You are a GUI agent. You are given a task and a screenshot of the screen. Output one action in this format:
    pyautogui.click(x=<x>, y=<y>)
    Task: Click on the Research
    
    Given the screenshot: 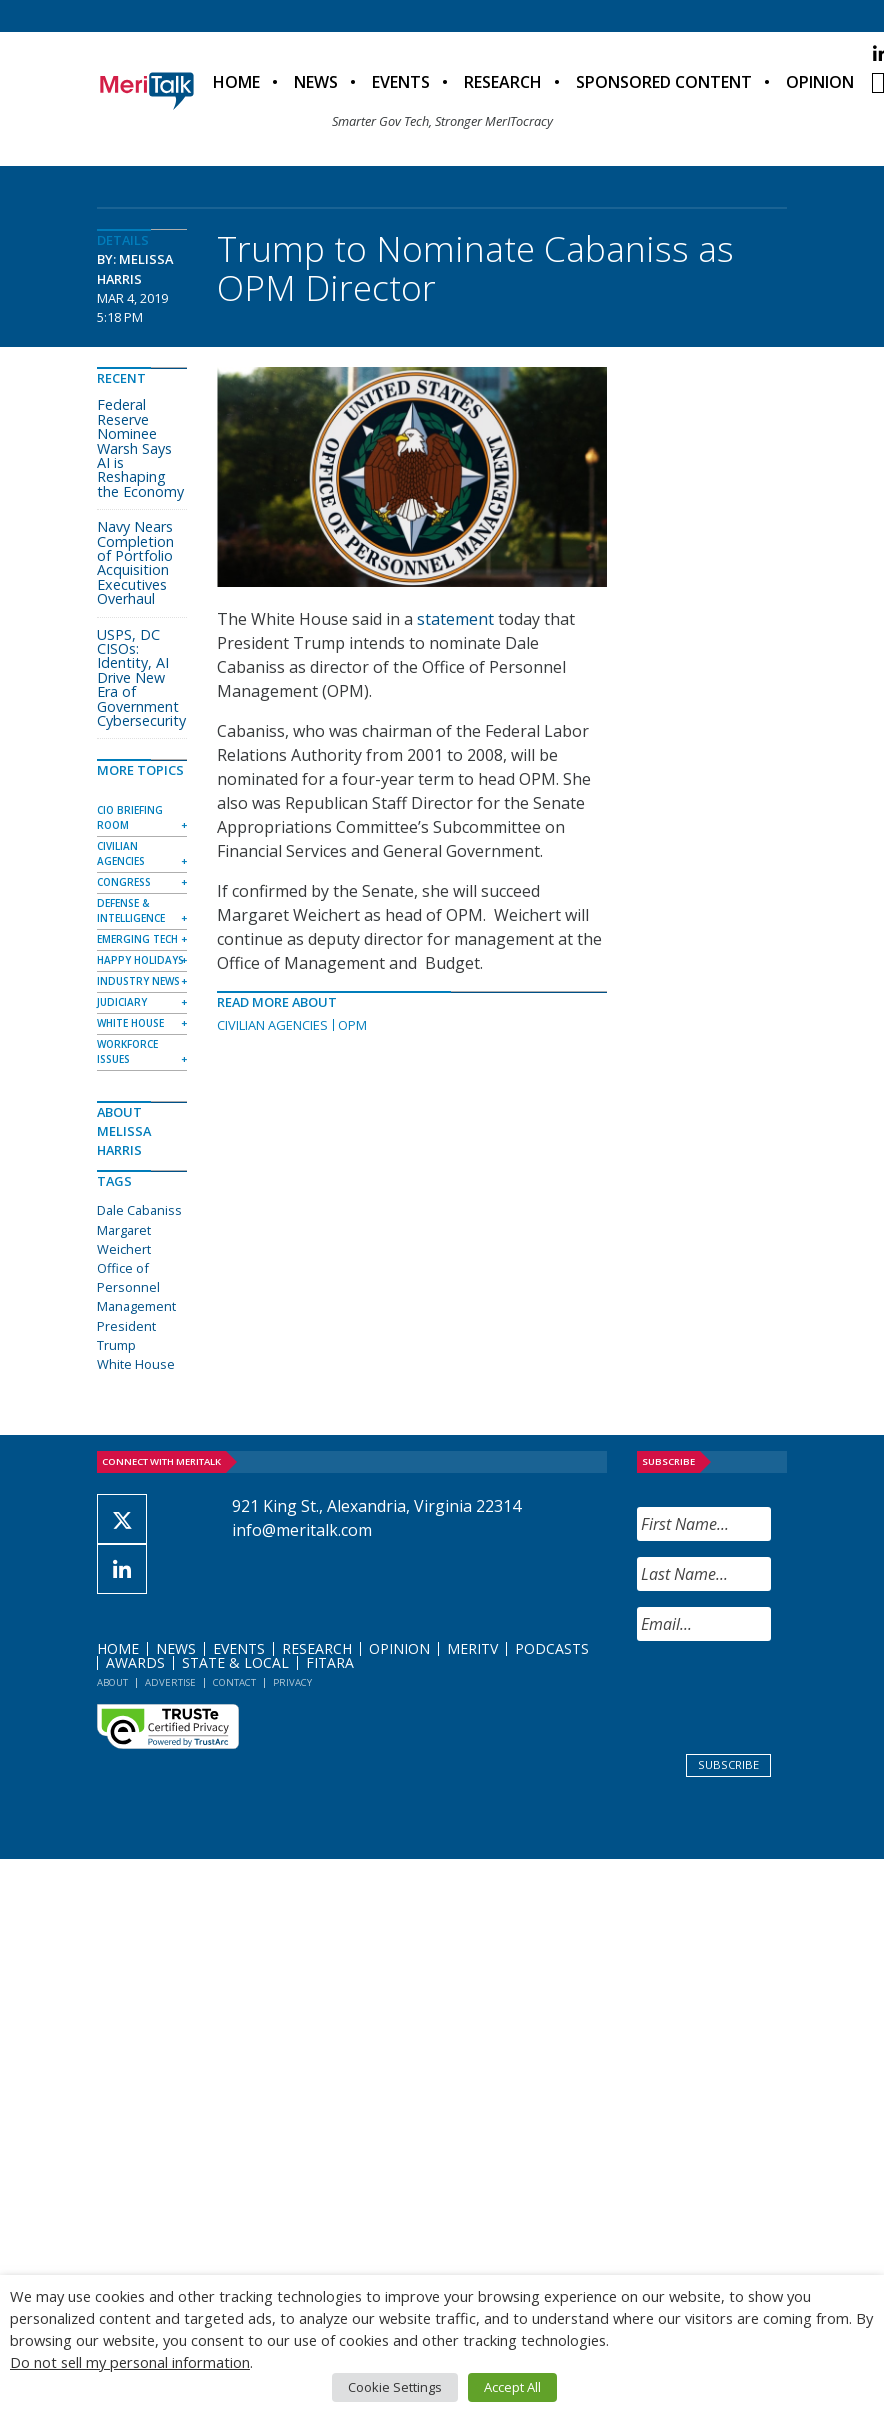 What is the action you would take?
    pyautogui.click(x=503, y=82)
    